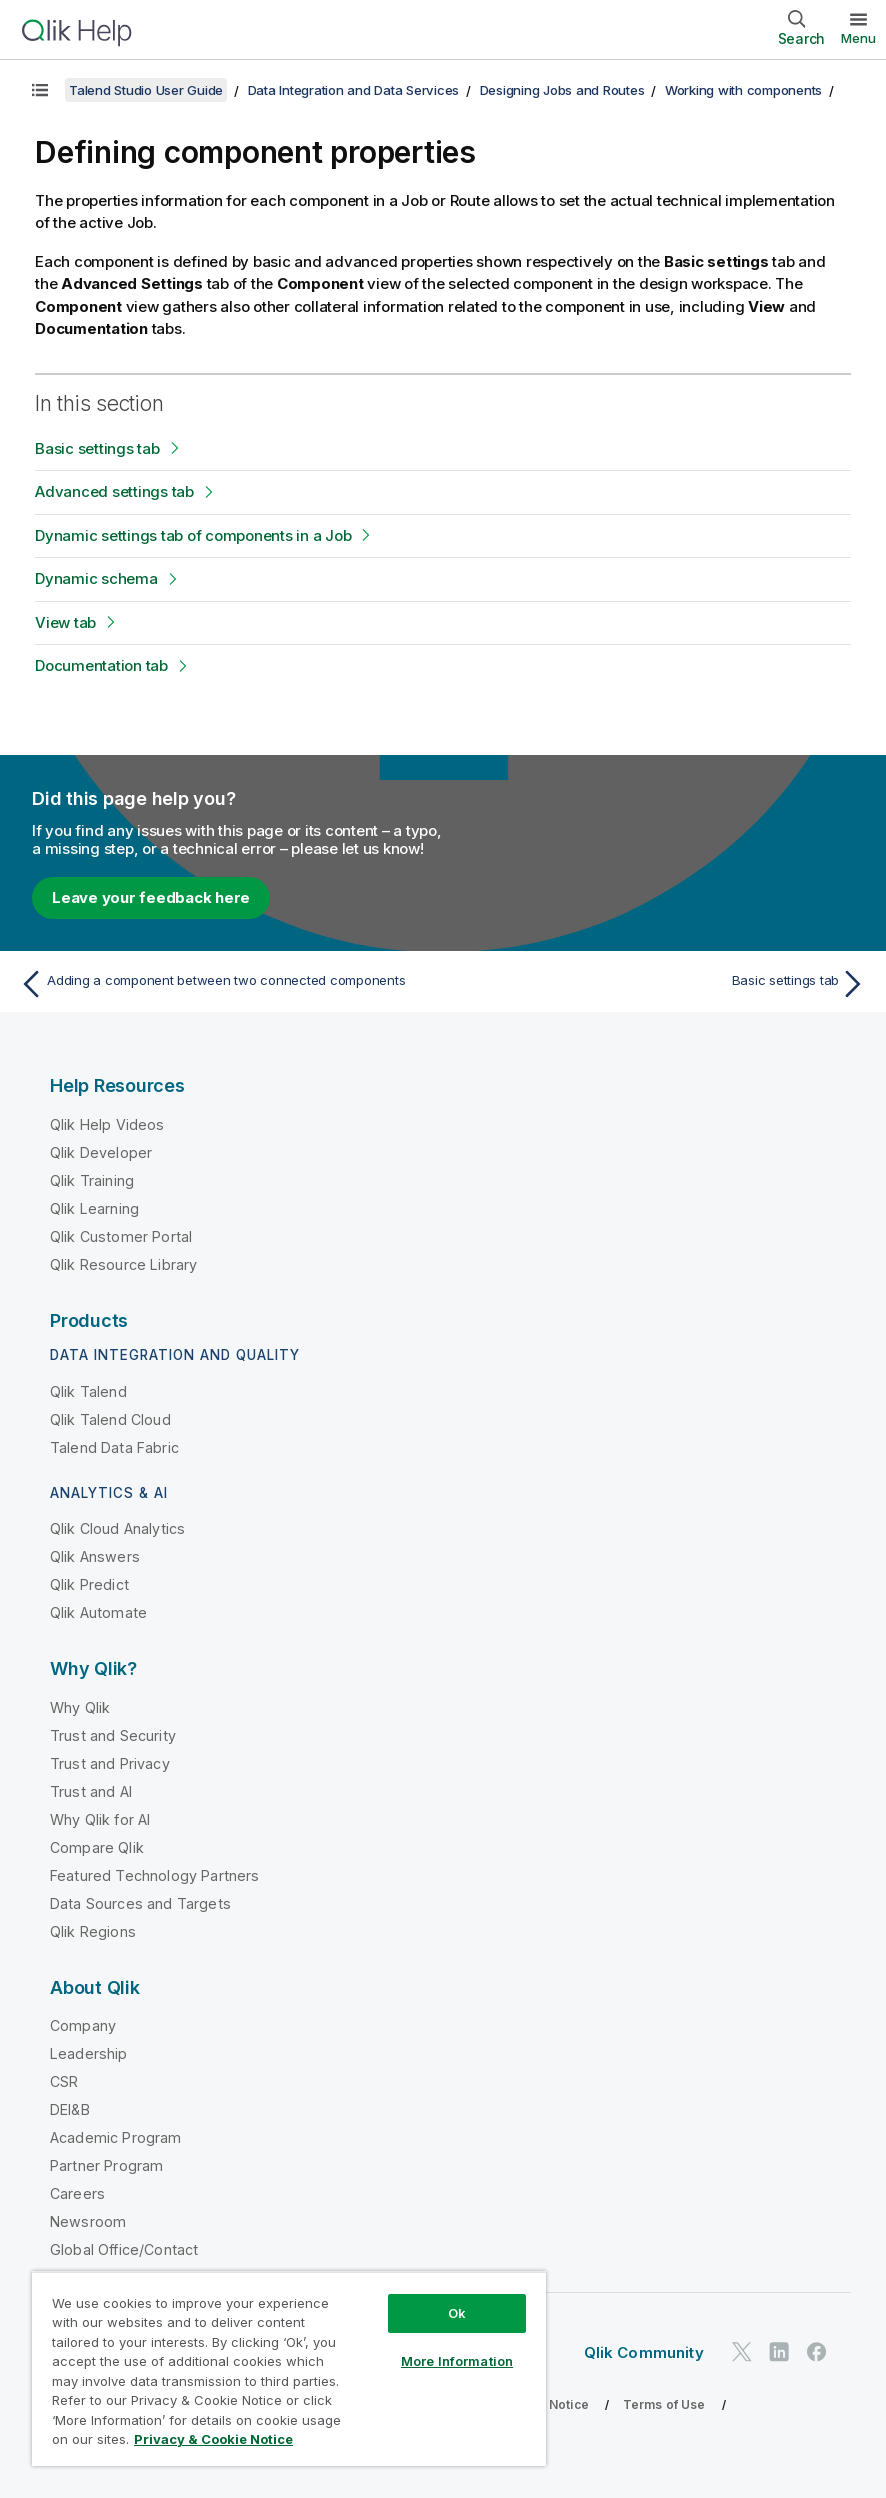 The width and height of the screenshot is (886, 2498). I want to click on Qlik Automate, so click(98, 1612).